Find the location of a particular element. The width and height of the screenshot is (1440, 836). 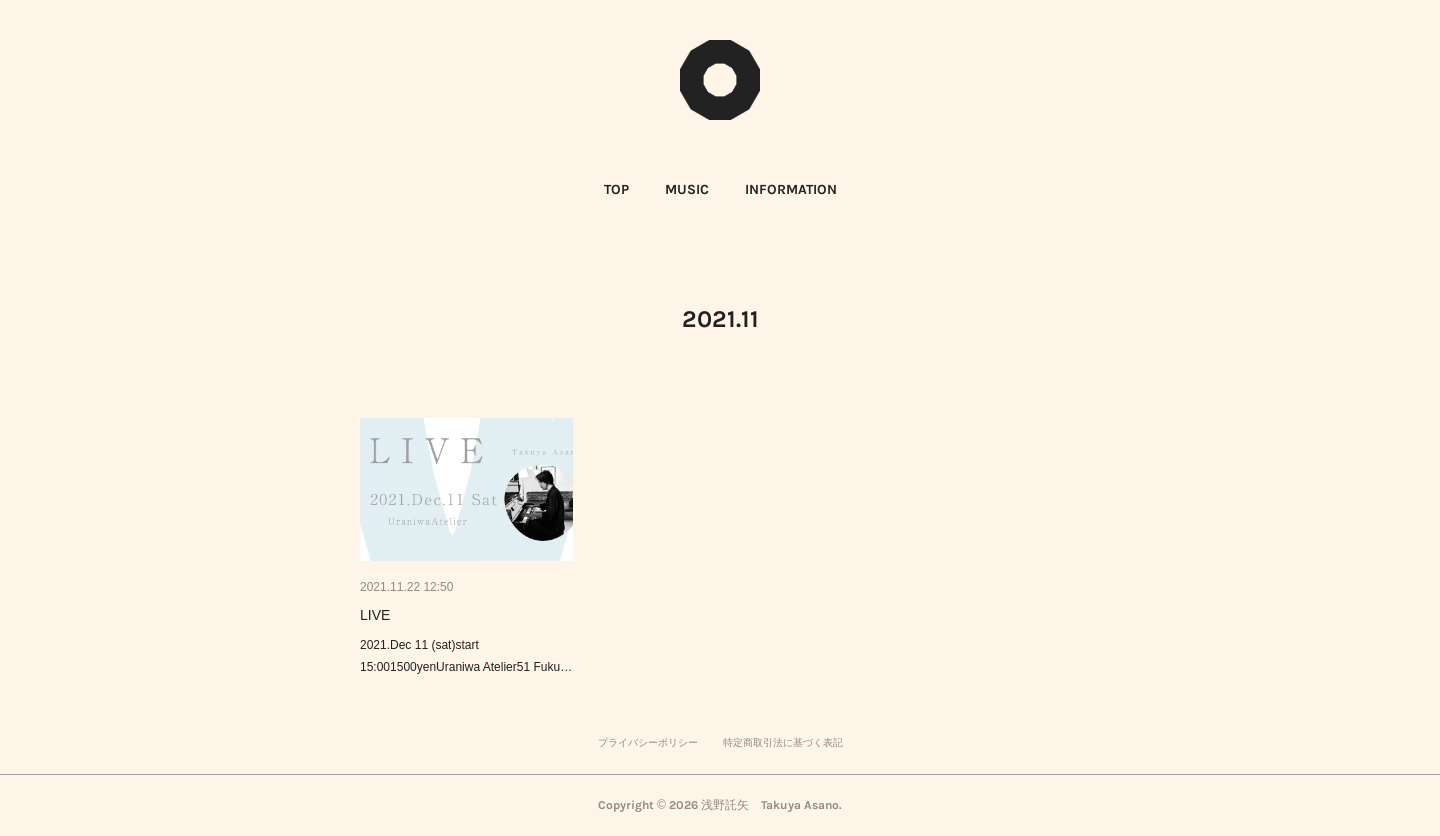

LIVE is located at coordinates (375, 615).